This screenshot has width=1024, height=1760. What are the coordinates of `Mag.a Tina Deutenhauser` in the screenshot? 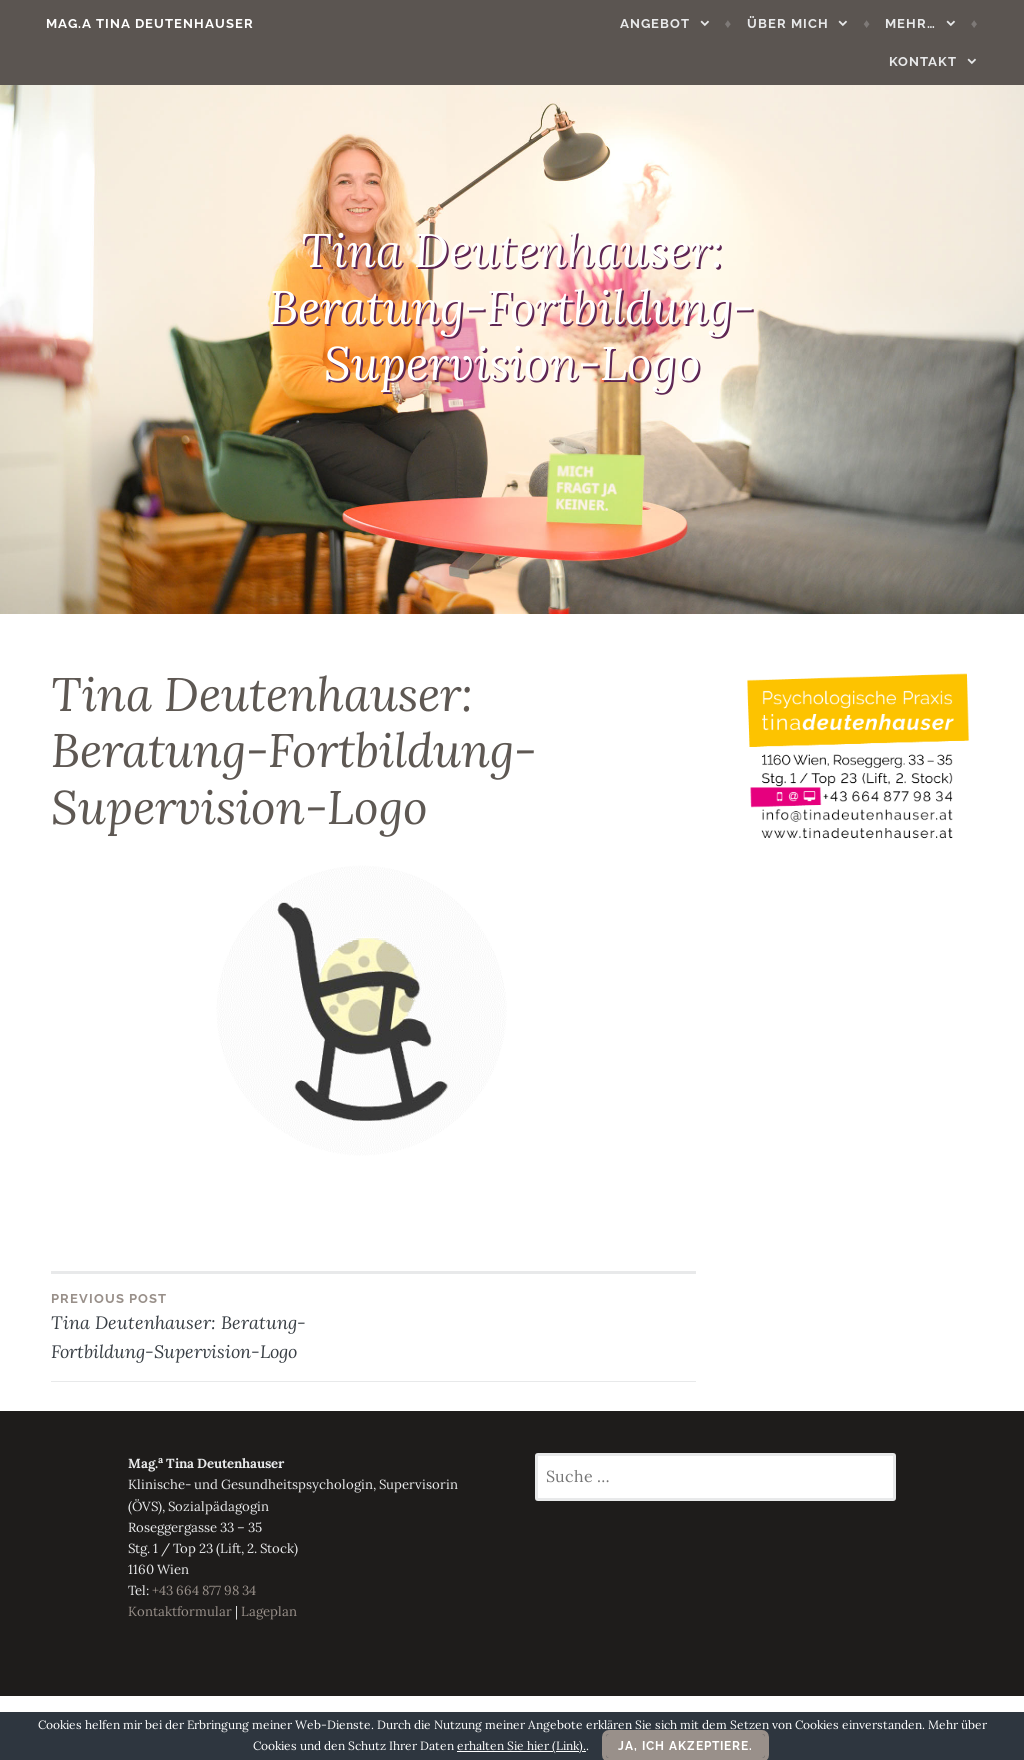 It's located at (130, 23).